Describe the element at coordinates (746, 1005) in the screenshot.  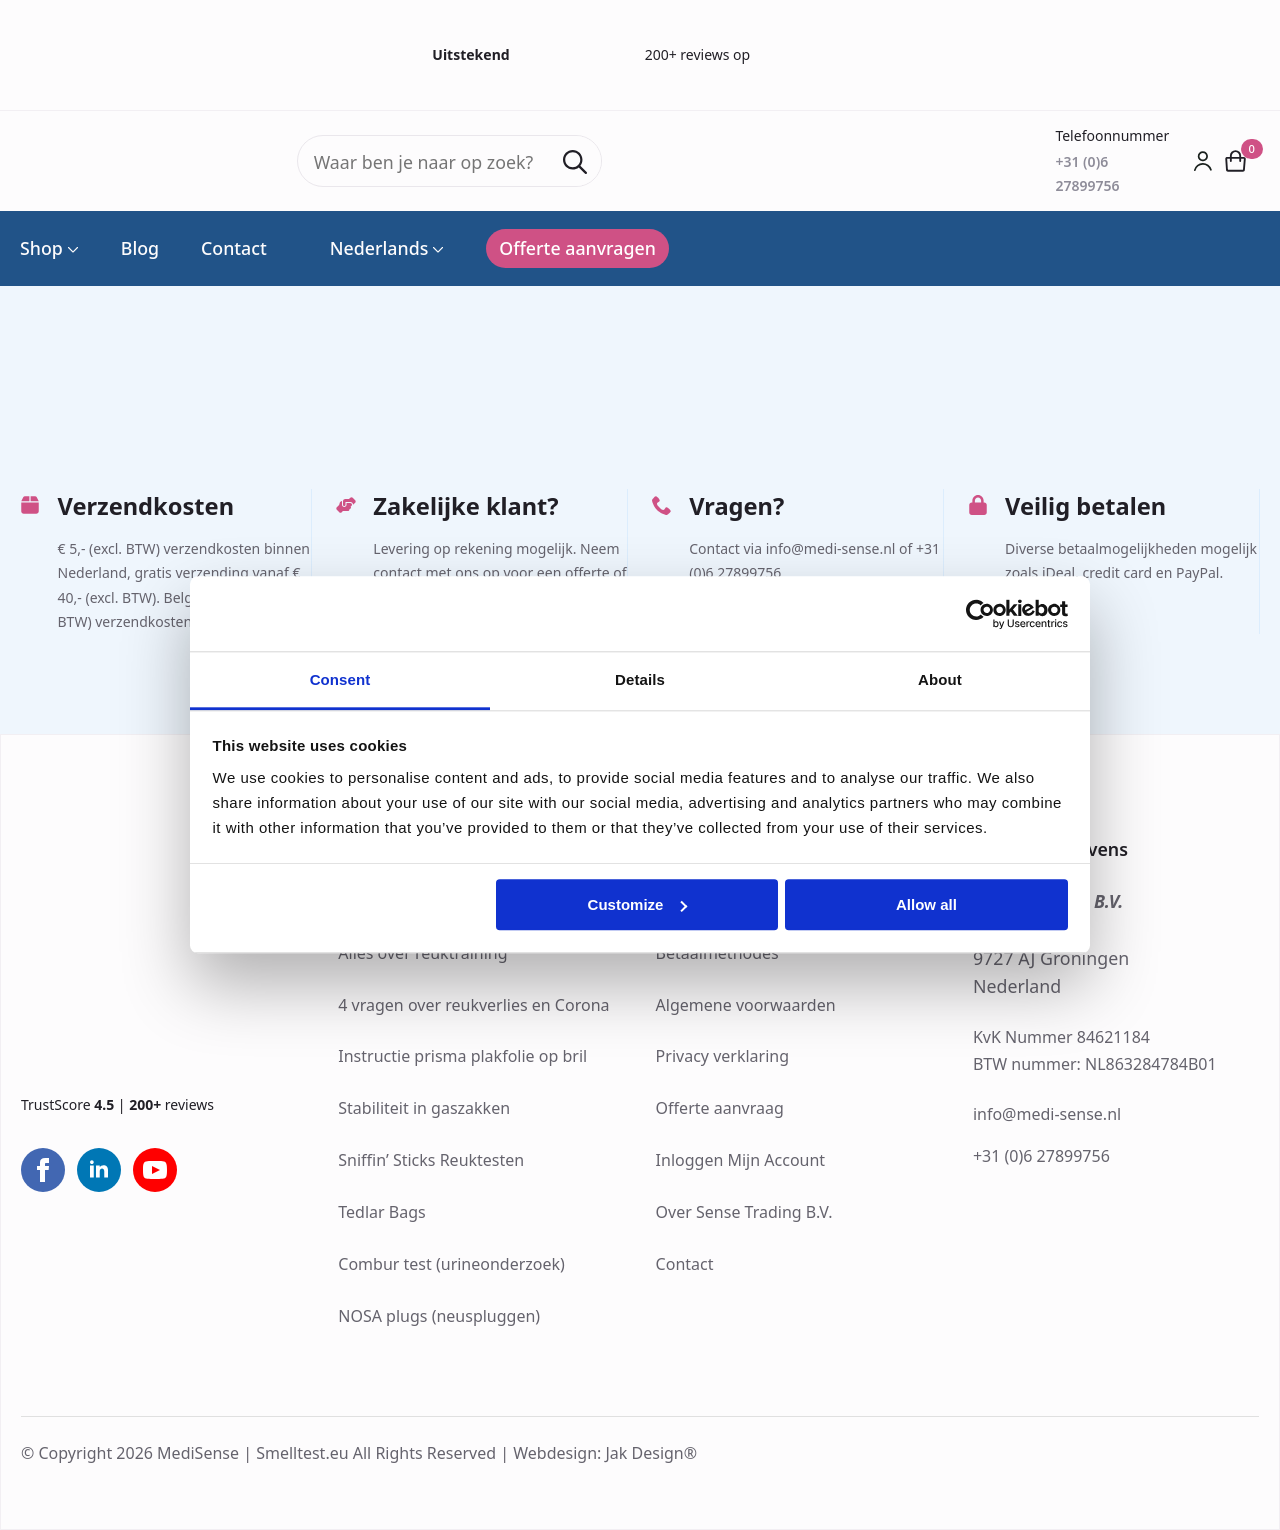
I see `Algemene voorwaarden` at that location.